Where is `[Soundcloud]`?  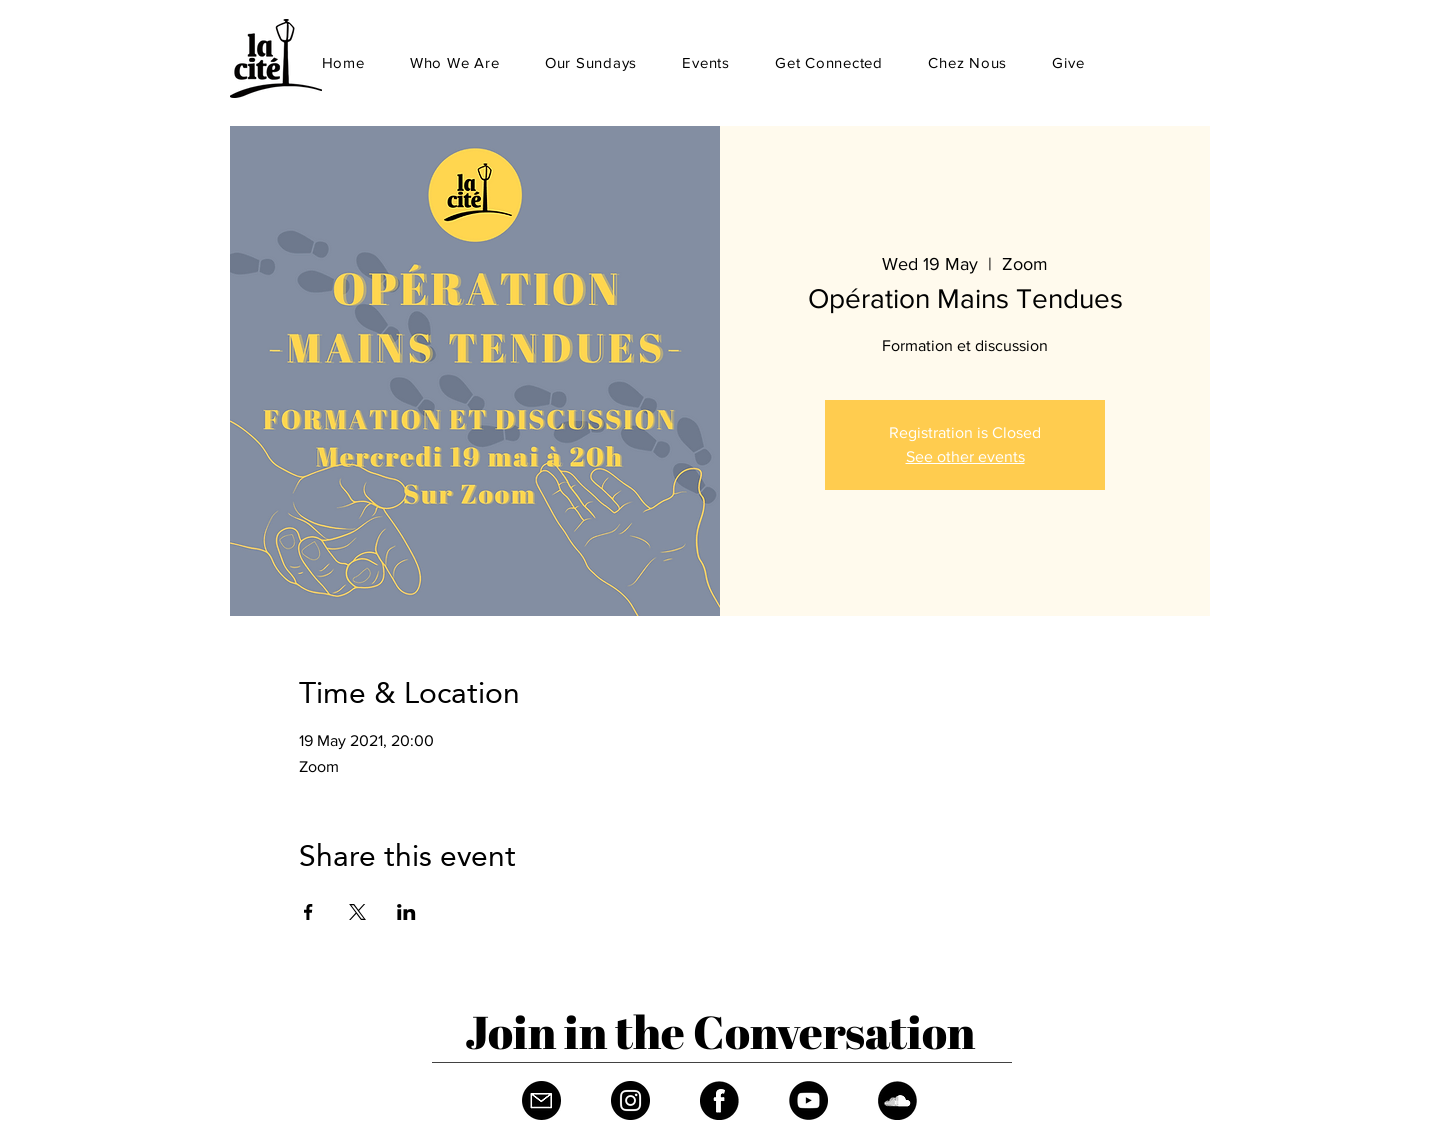
[Soundcloud] is located at coordinates (897, 1100).